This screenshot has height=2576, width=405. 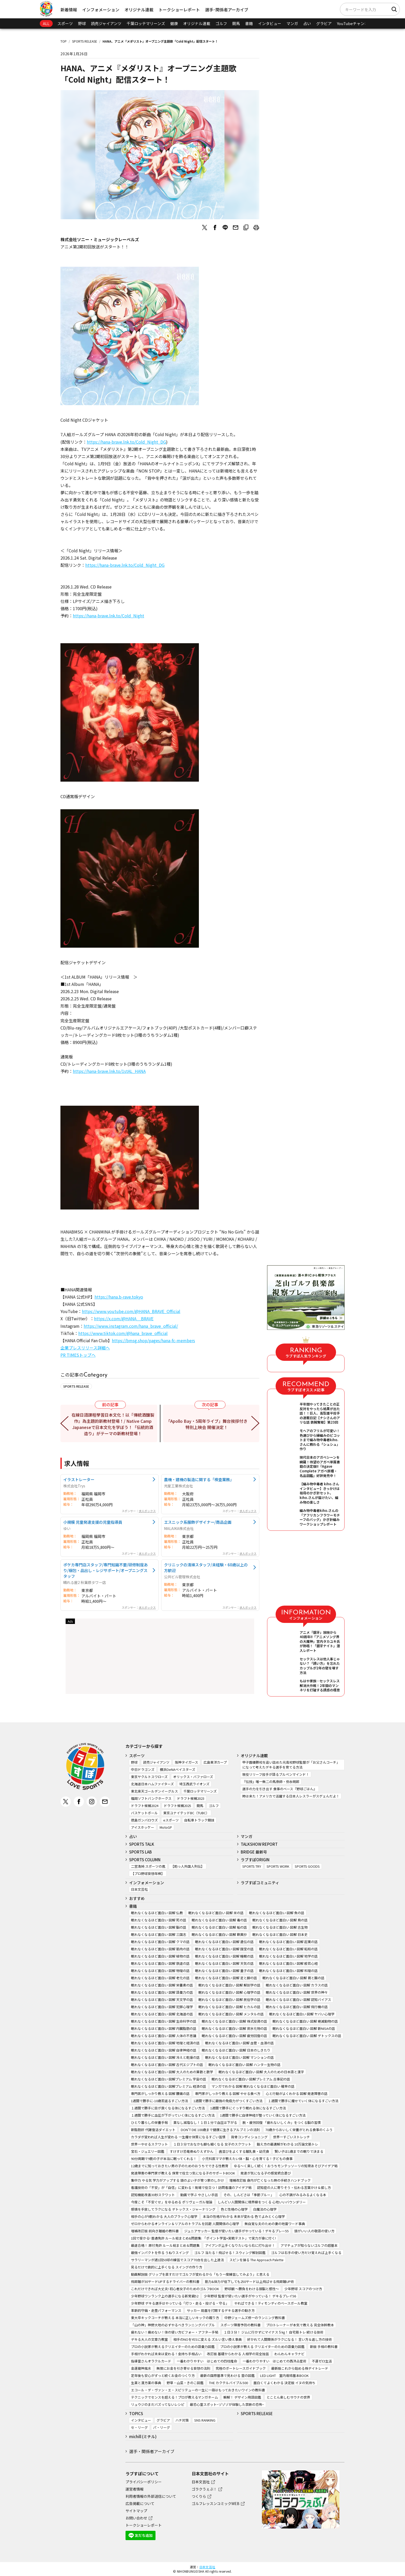 What do you see at coordinates (270, 2303) in the screenshot?
I see `やればできる！ティモンディのベースボール教室` at bounding box center [270, 2303].